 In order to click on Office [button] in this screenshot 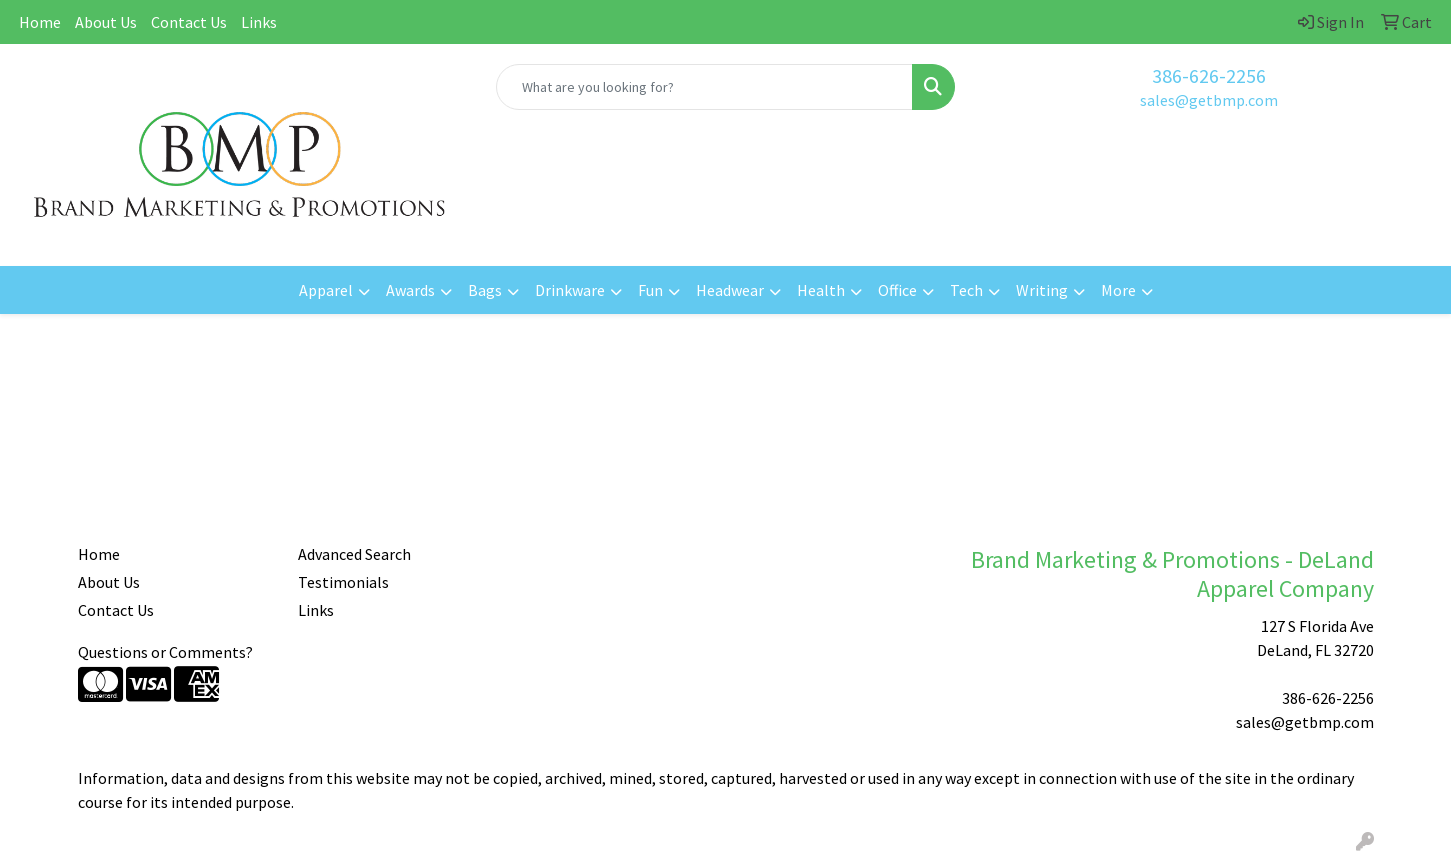, I will do `click(897, 290)`.